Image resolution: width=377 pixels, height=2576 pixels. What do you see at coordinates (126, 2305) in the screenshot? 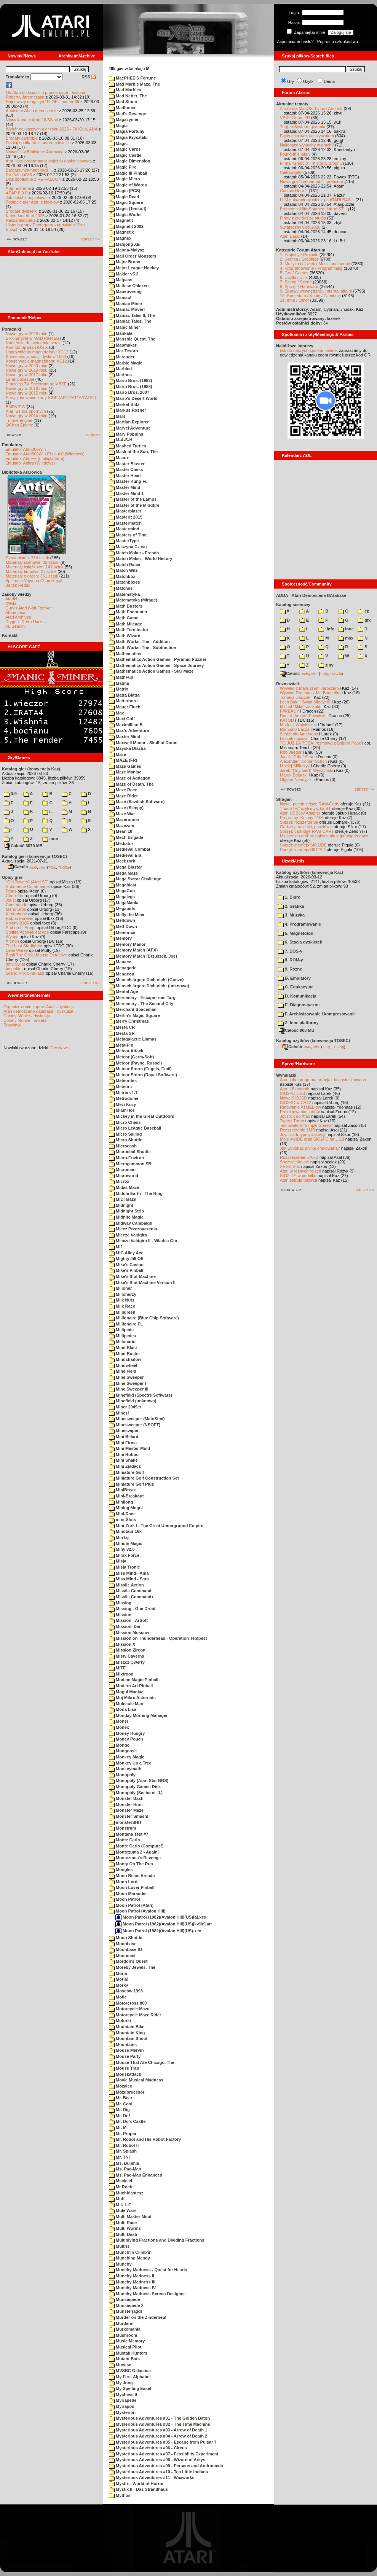
I see `Munsiepede 2` at bounding box center [126, 2305].